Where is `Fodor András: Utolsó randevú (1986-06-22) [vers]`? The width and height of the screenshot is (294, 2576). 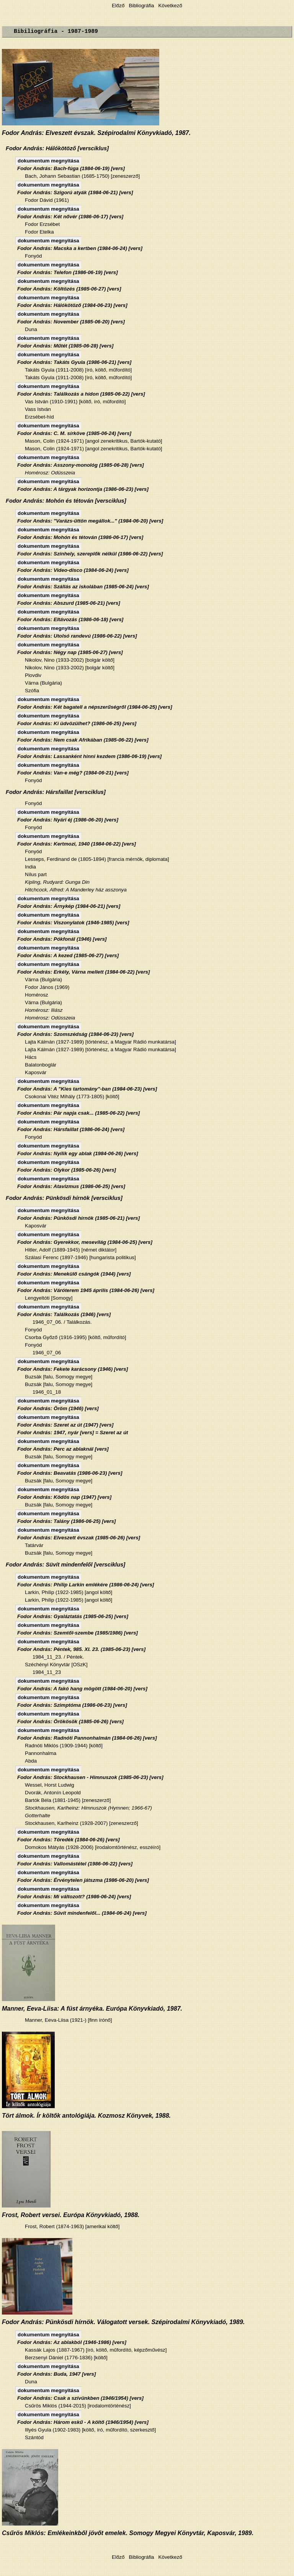 Fodor András: Utolsó randevú (1986-06-22) [vers] is located at coordinates (77, 636).